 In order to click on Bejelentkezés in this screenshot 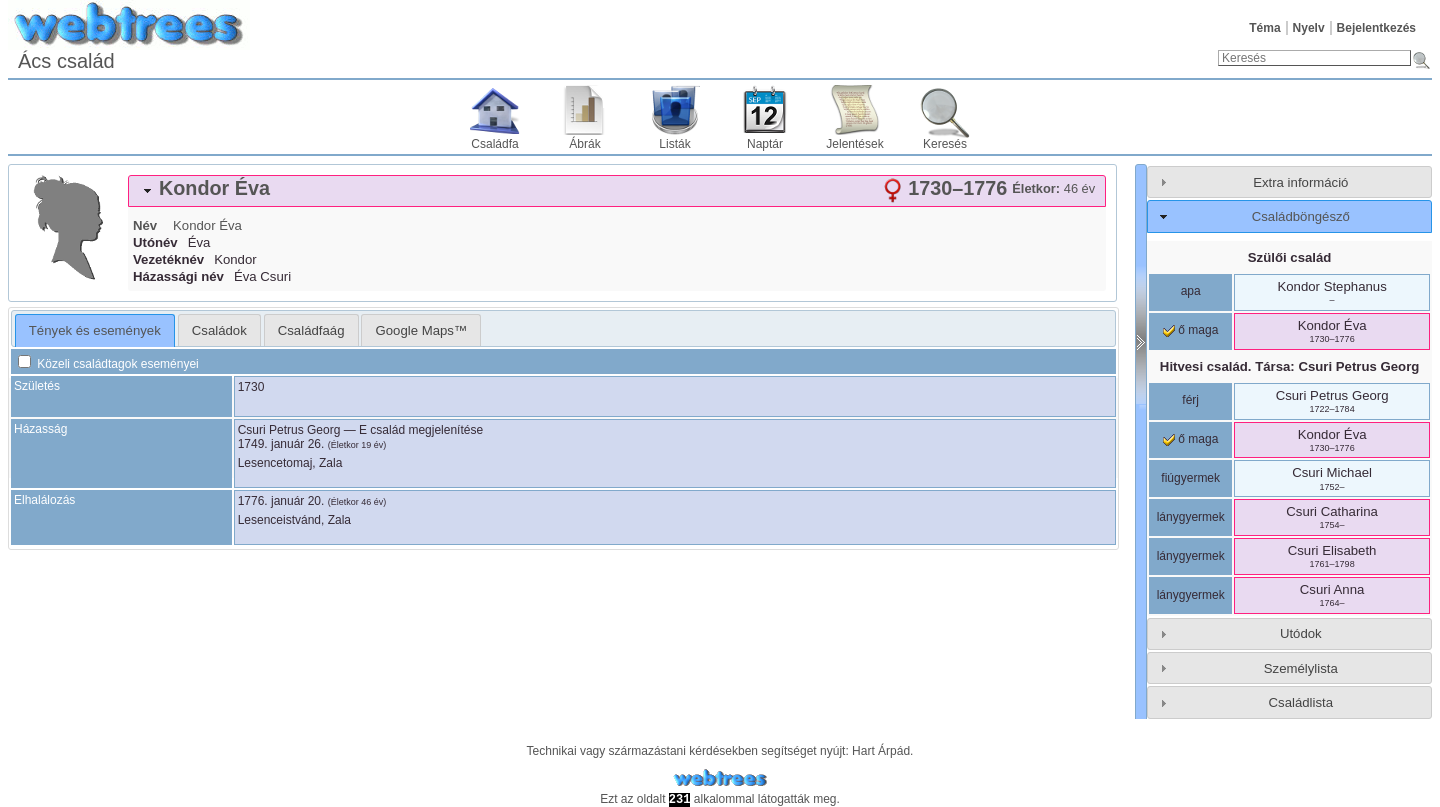, I will do `click(1376, 28)`.